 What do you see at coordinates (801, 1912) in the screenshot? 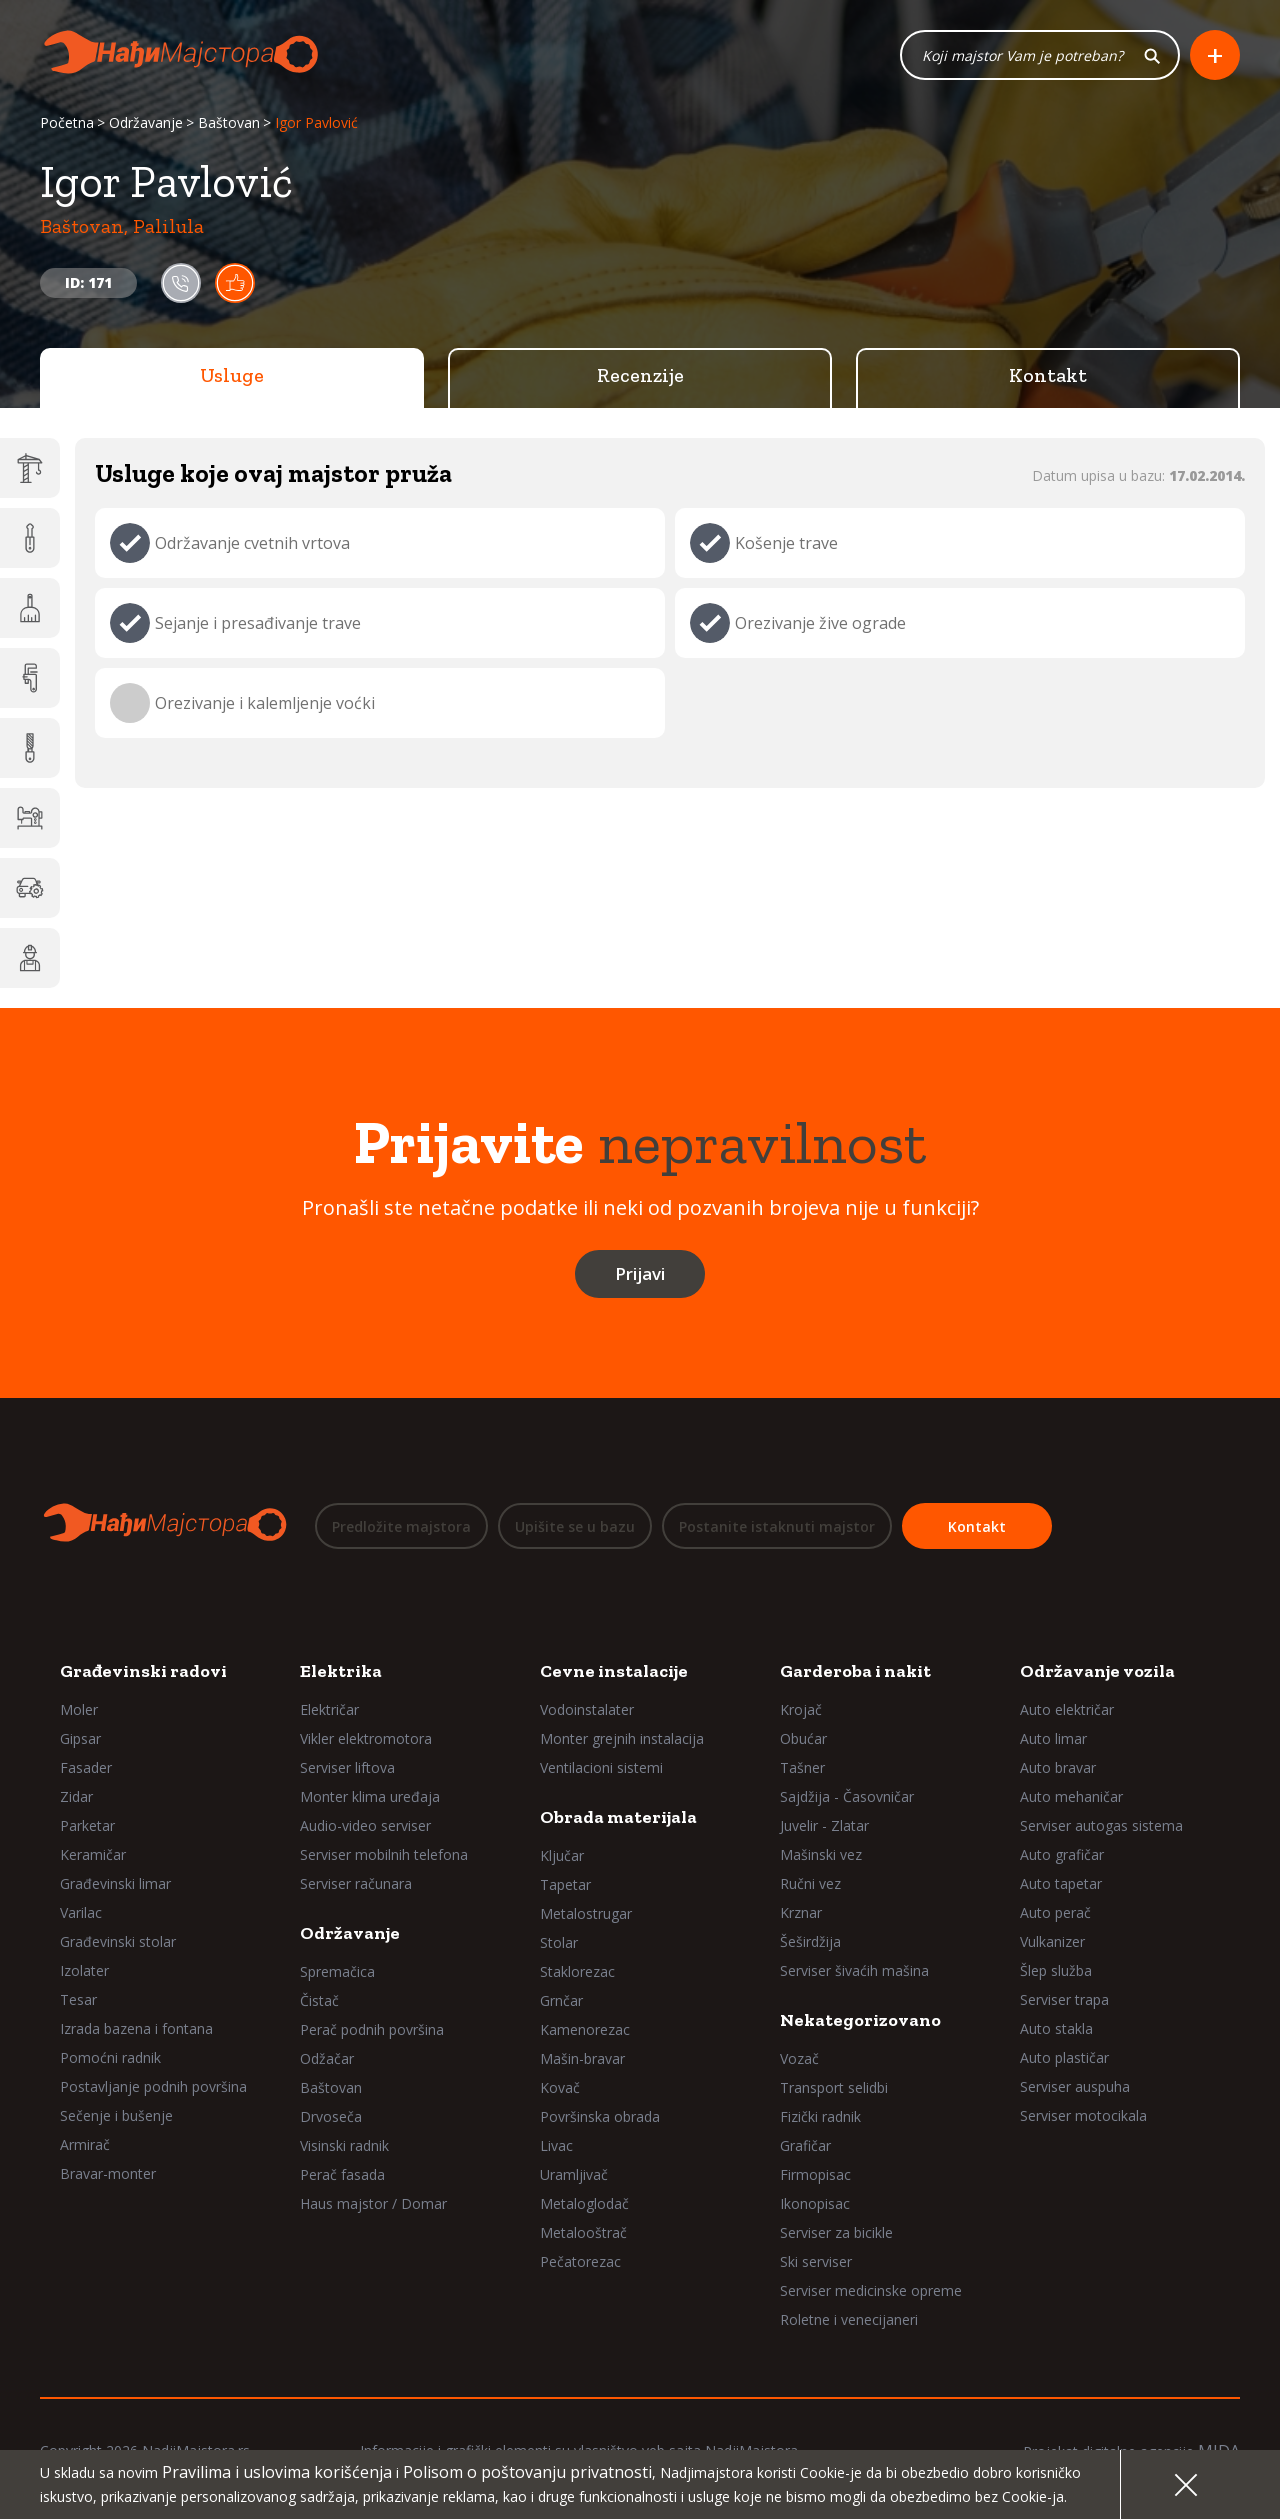
I see `Krznar` at bounding box center [801, 1912].